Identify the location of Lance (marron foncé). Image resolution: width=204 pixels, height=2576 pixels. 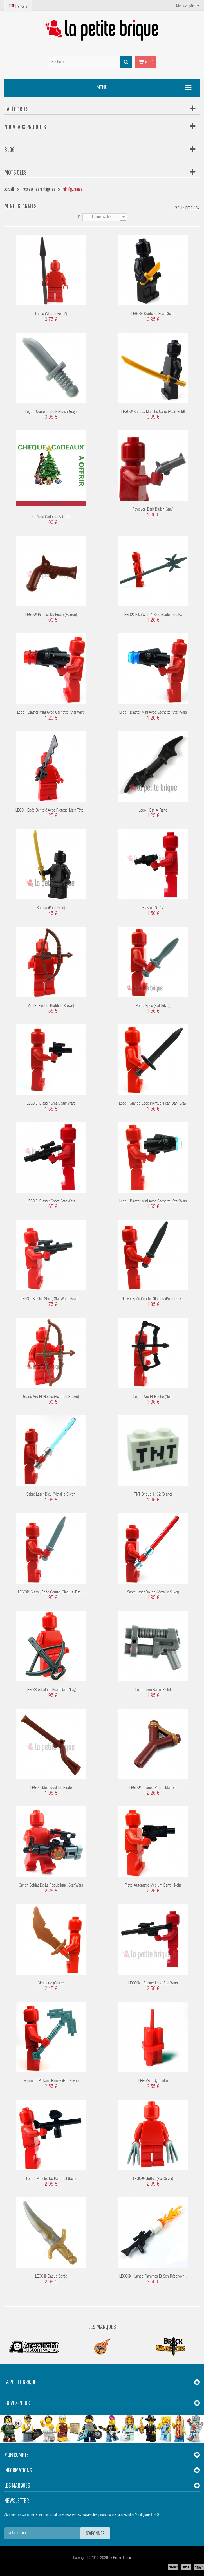
(51, 314).